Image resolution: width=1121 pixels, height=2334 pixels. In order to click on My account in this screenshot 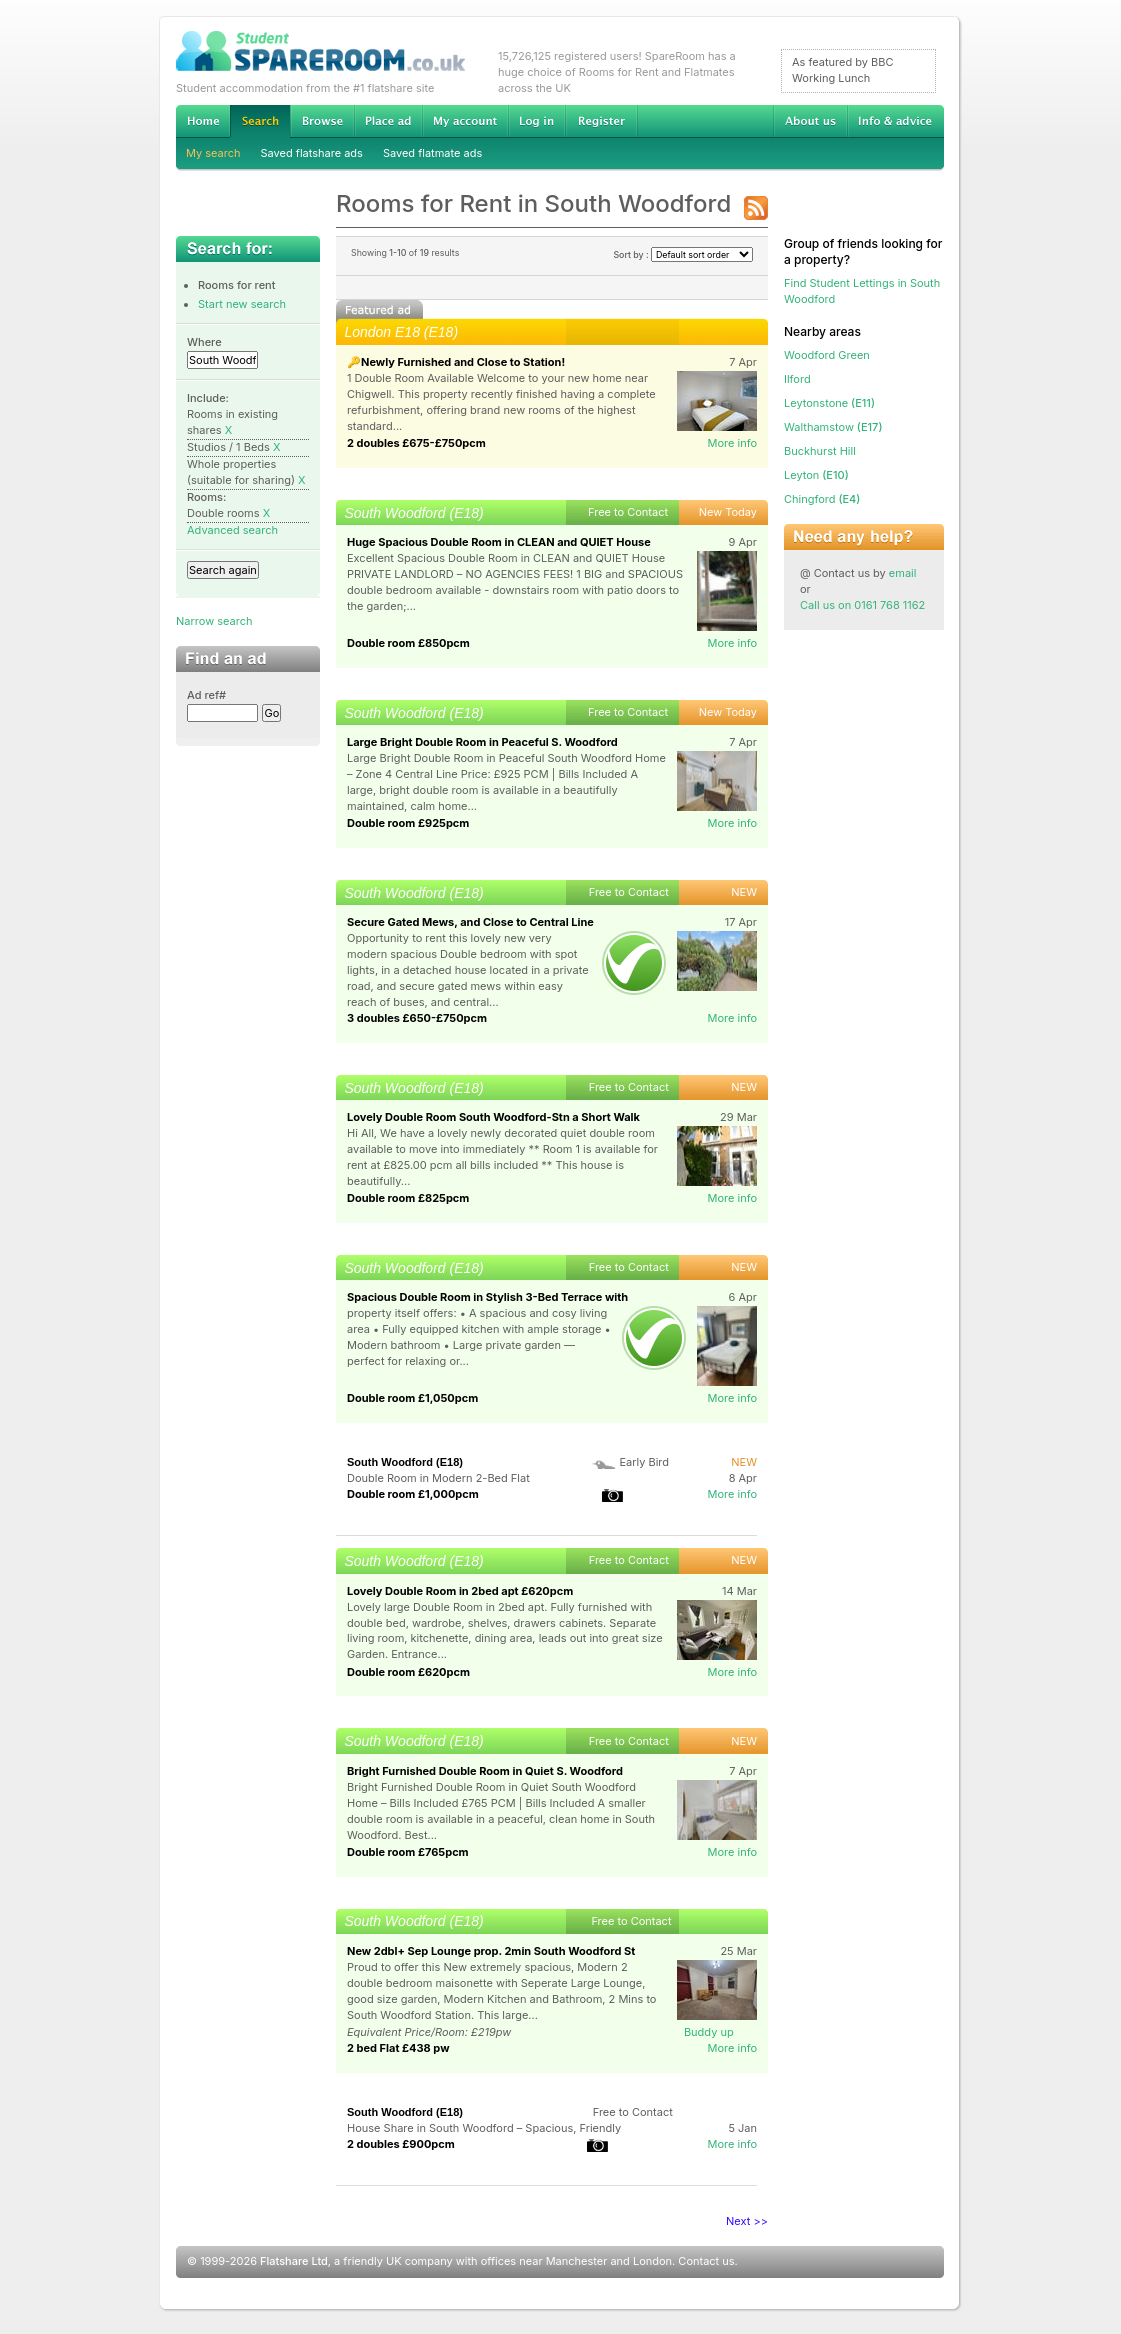, I will do `click(465, 121)`.